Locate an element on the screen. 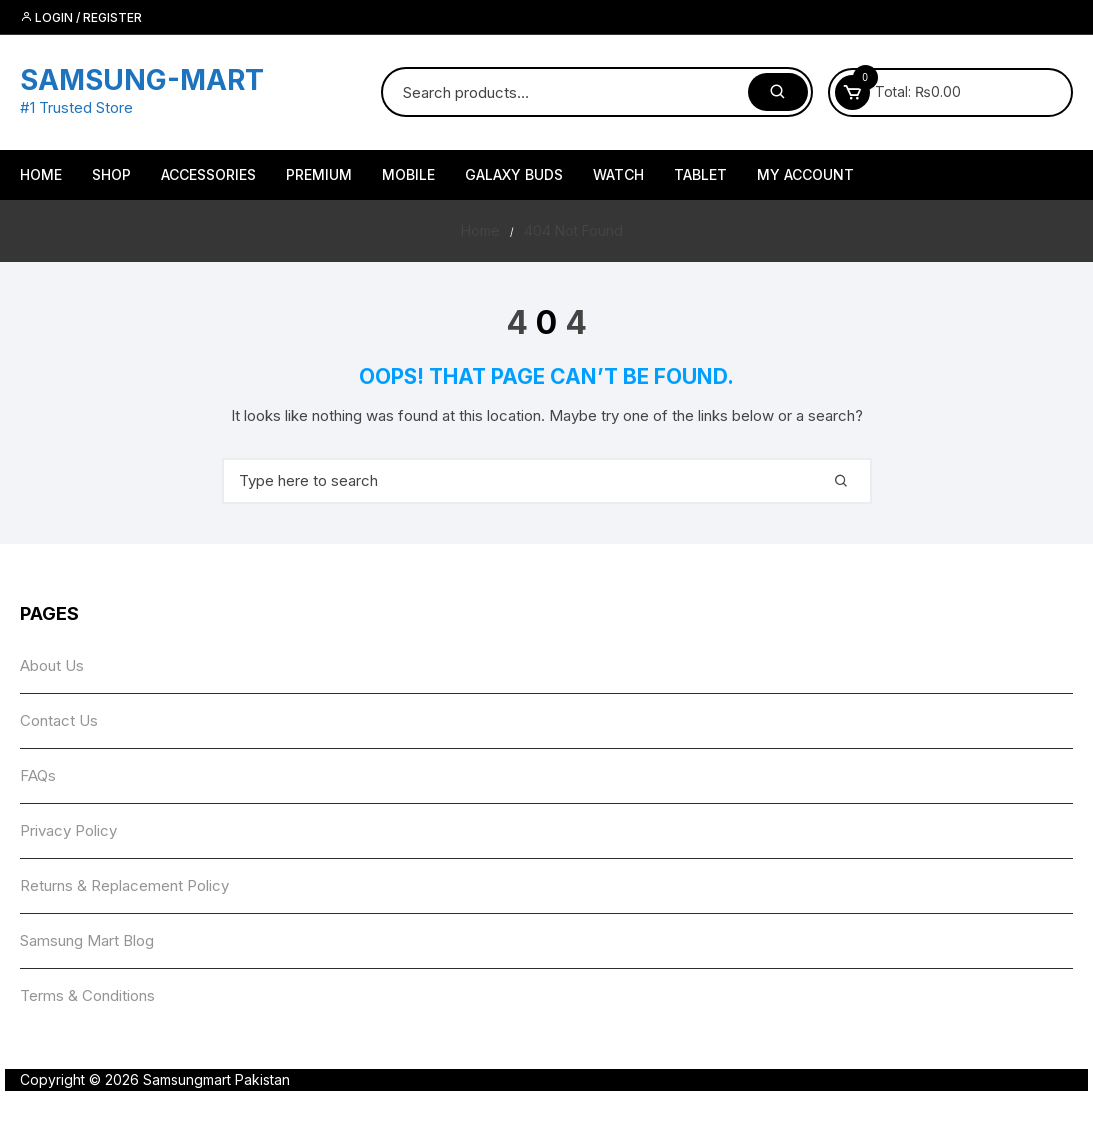  Privacy Policy is located at coordinates (68, 830).